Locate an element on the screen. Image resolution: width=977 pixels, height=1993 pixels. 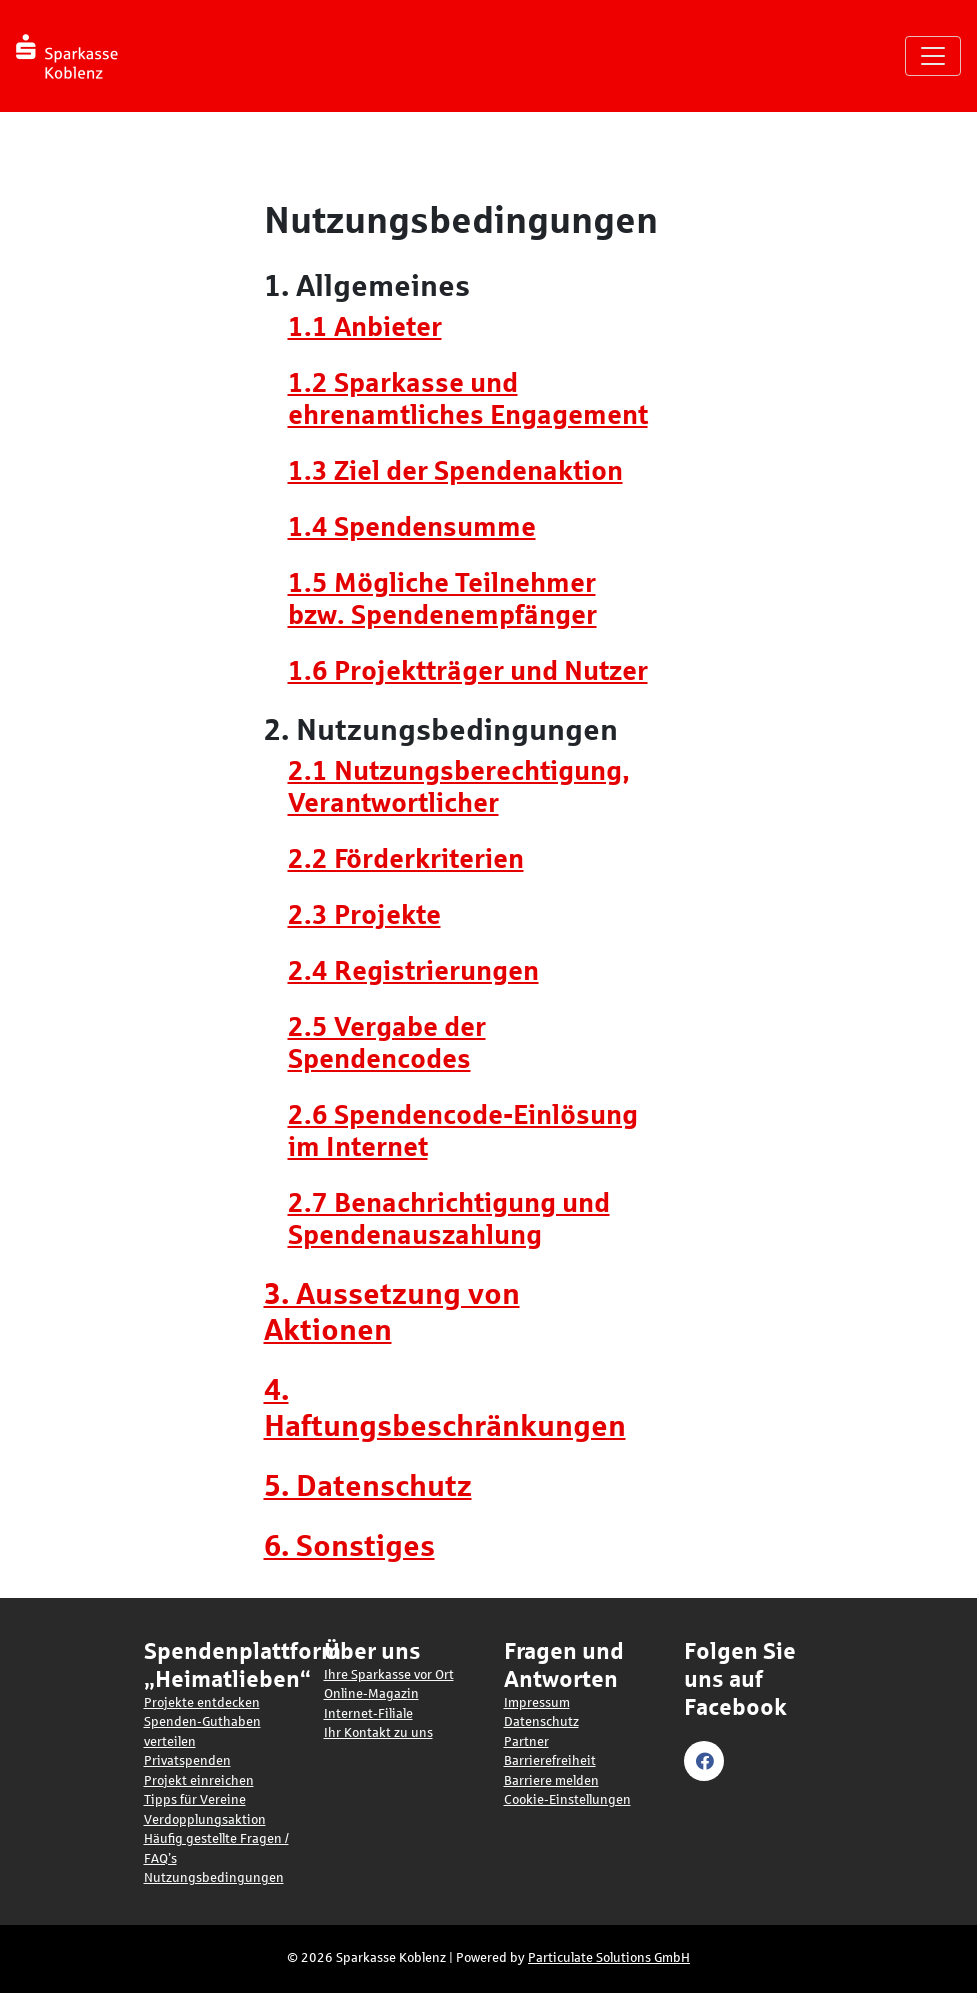
2.4 Registrierungen is located at coordinates (413, 971).